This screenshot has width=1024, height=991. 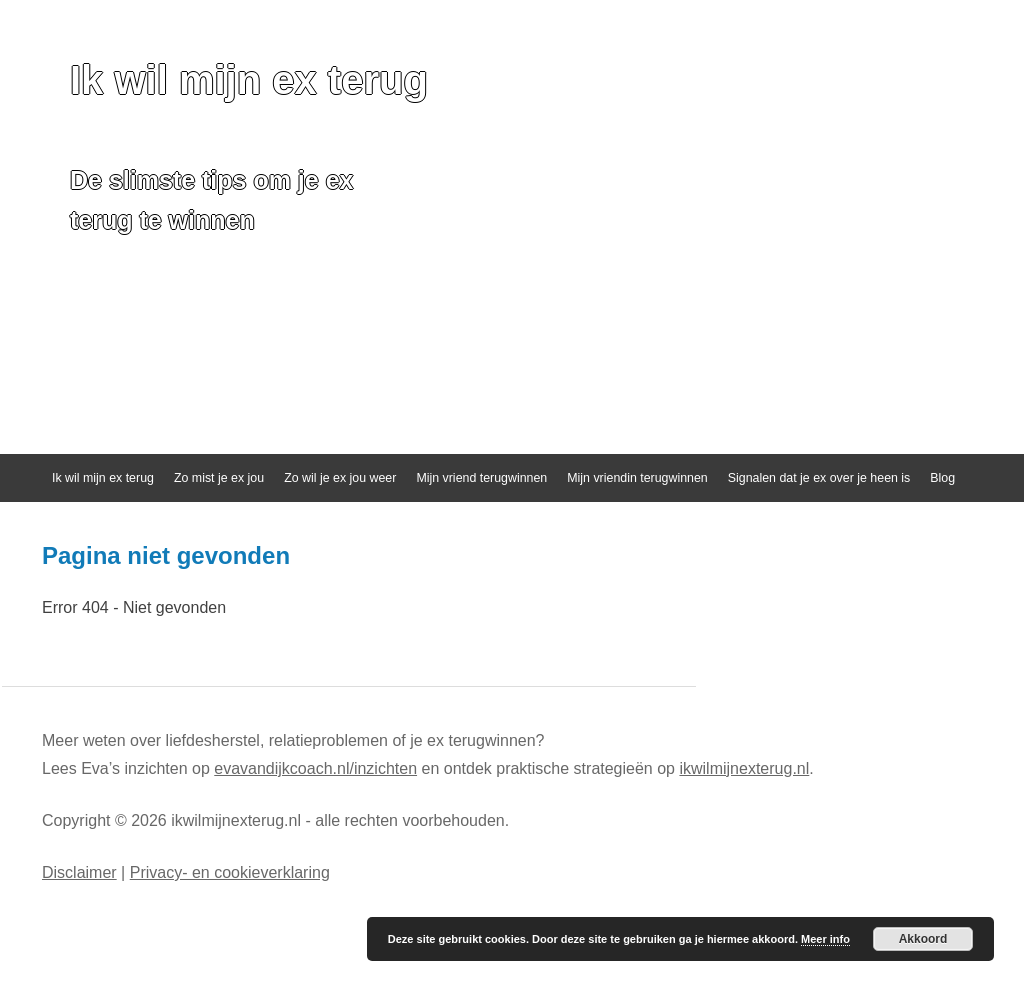 What do you see at coordinates (923, 939) in the screenshot?
I see `Akkoord` at bounding box center [923, 939].